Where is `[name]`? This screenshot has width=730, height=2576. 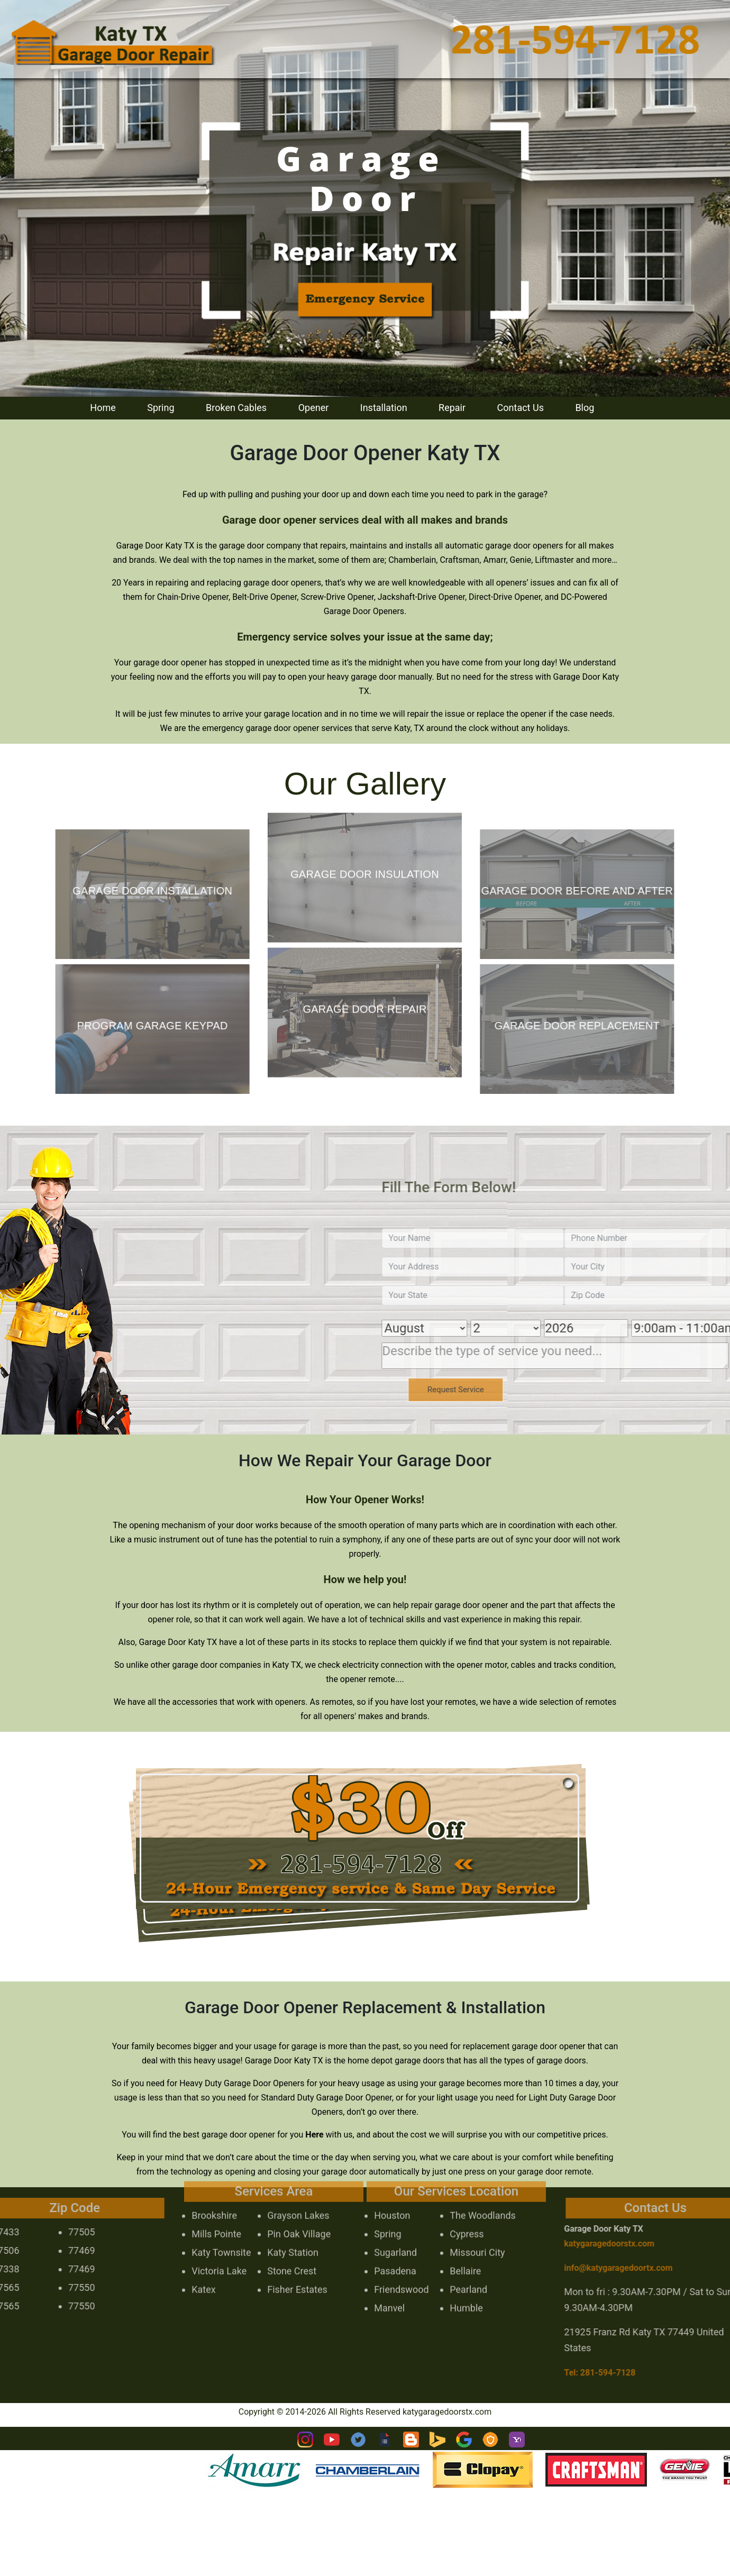 [name] is located at coordinates (500, 1238).